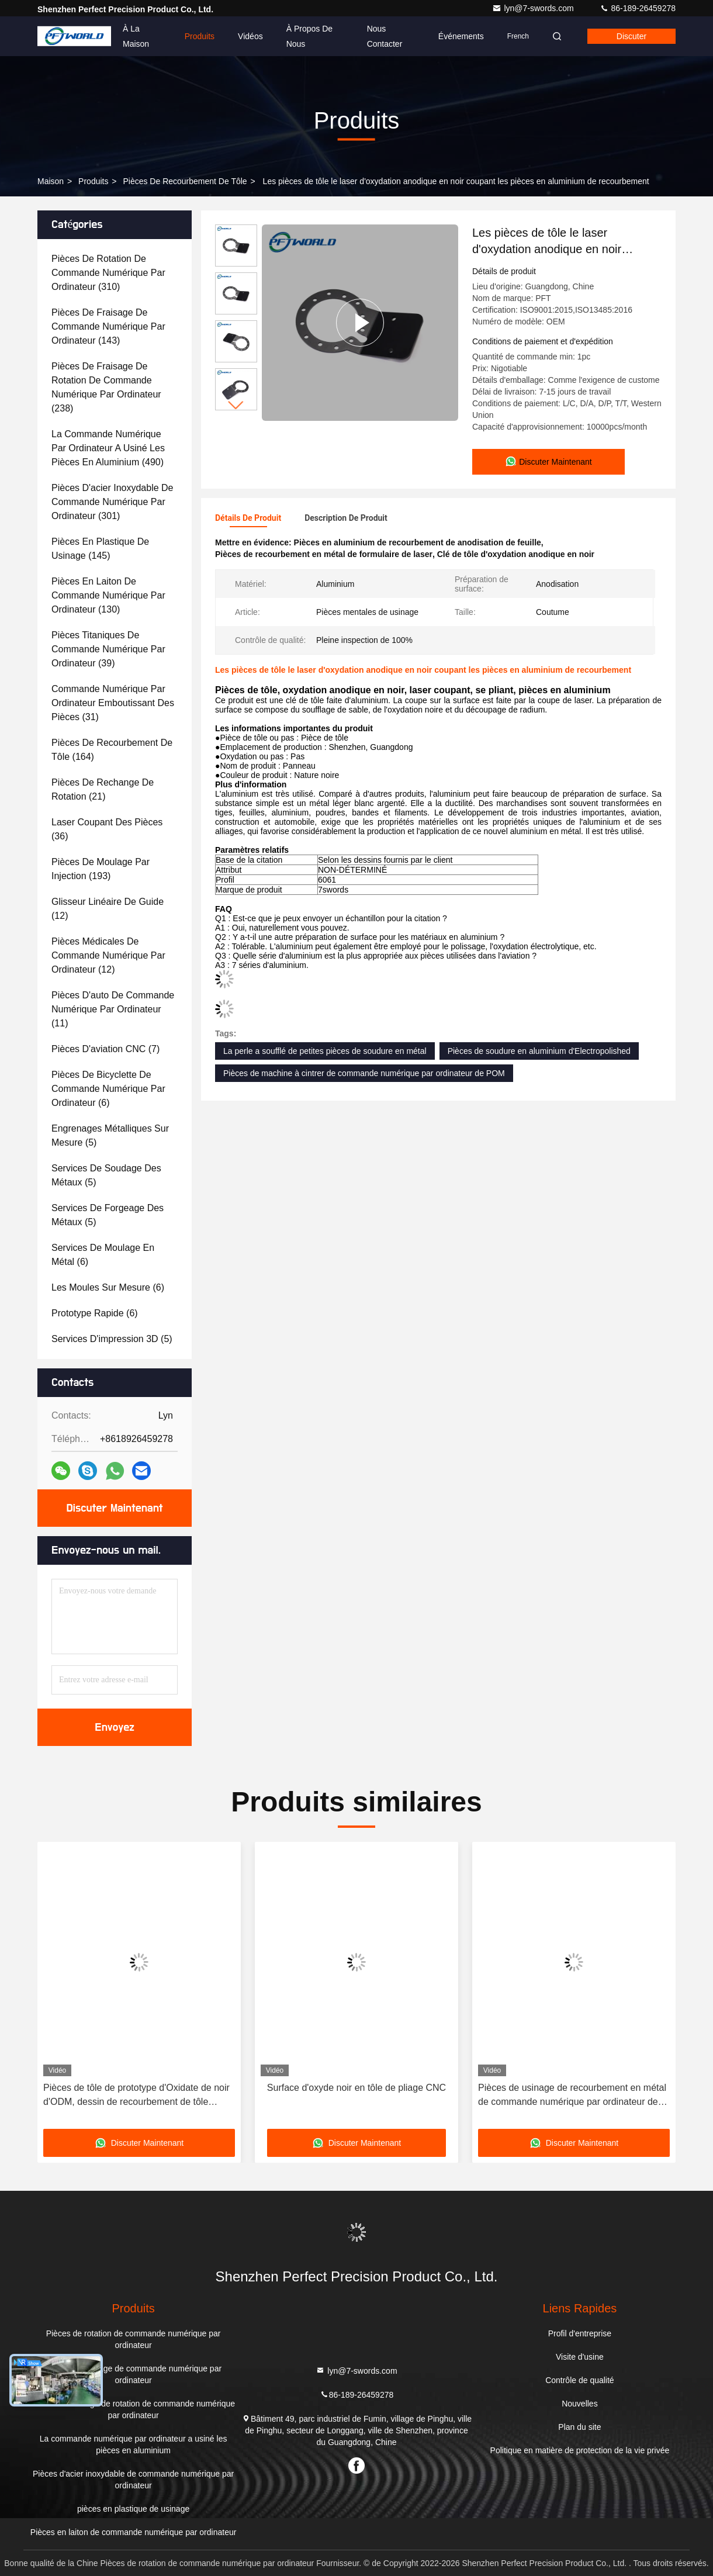 The width and height of the screenshot is (713, 2576). Describe the element at coordinates (534, 8) in the screenshot. I see `lyn@7-swords.com` at that location.